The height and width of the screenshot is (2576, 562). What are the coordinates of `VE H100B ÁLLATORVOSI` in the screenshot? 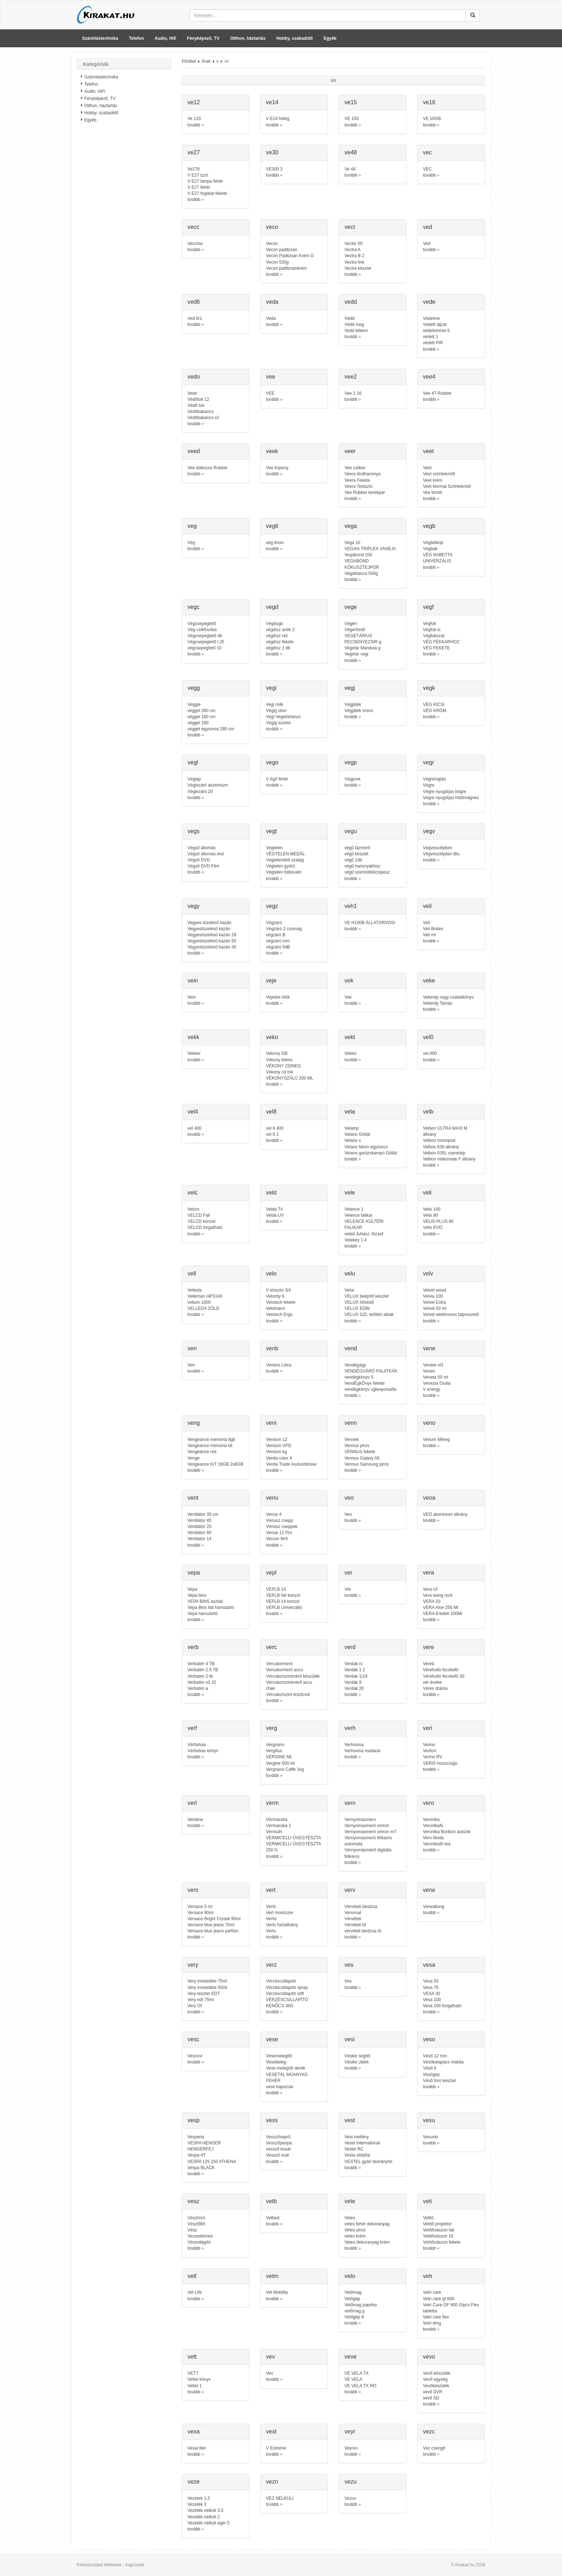 It's located at (369, 922).